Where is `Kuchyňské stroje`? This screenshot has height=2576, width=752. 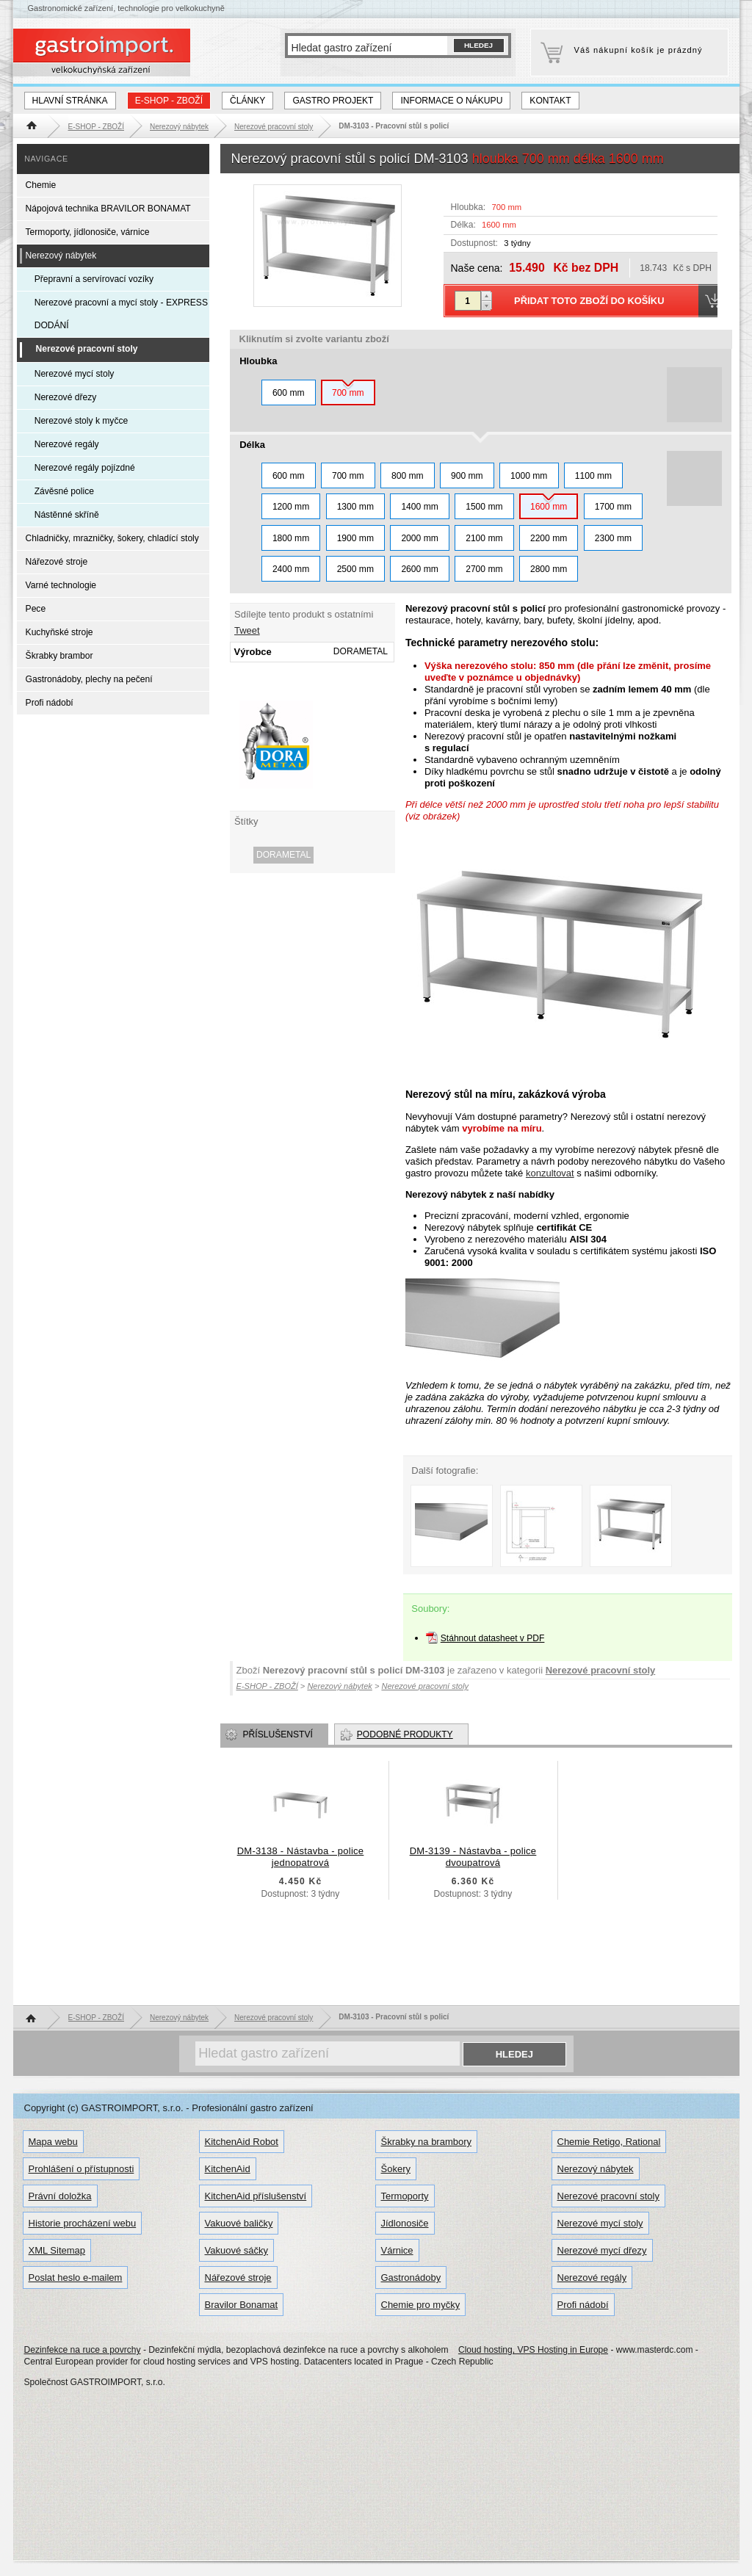 Kuchyňské stroje is located at coordinates (59, 632).